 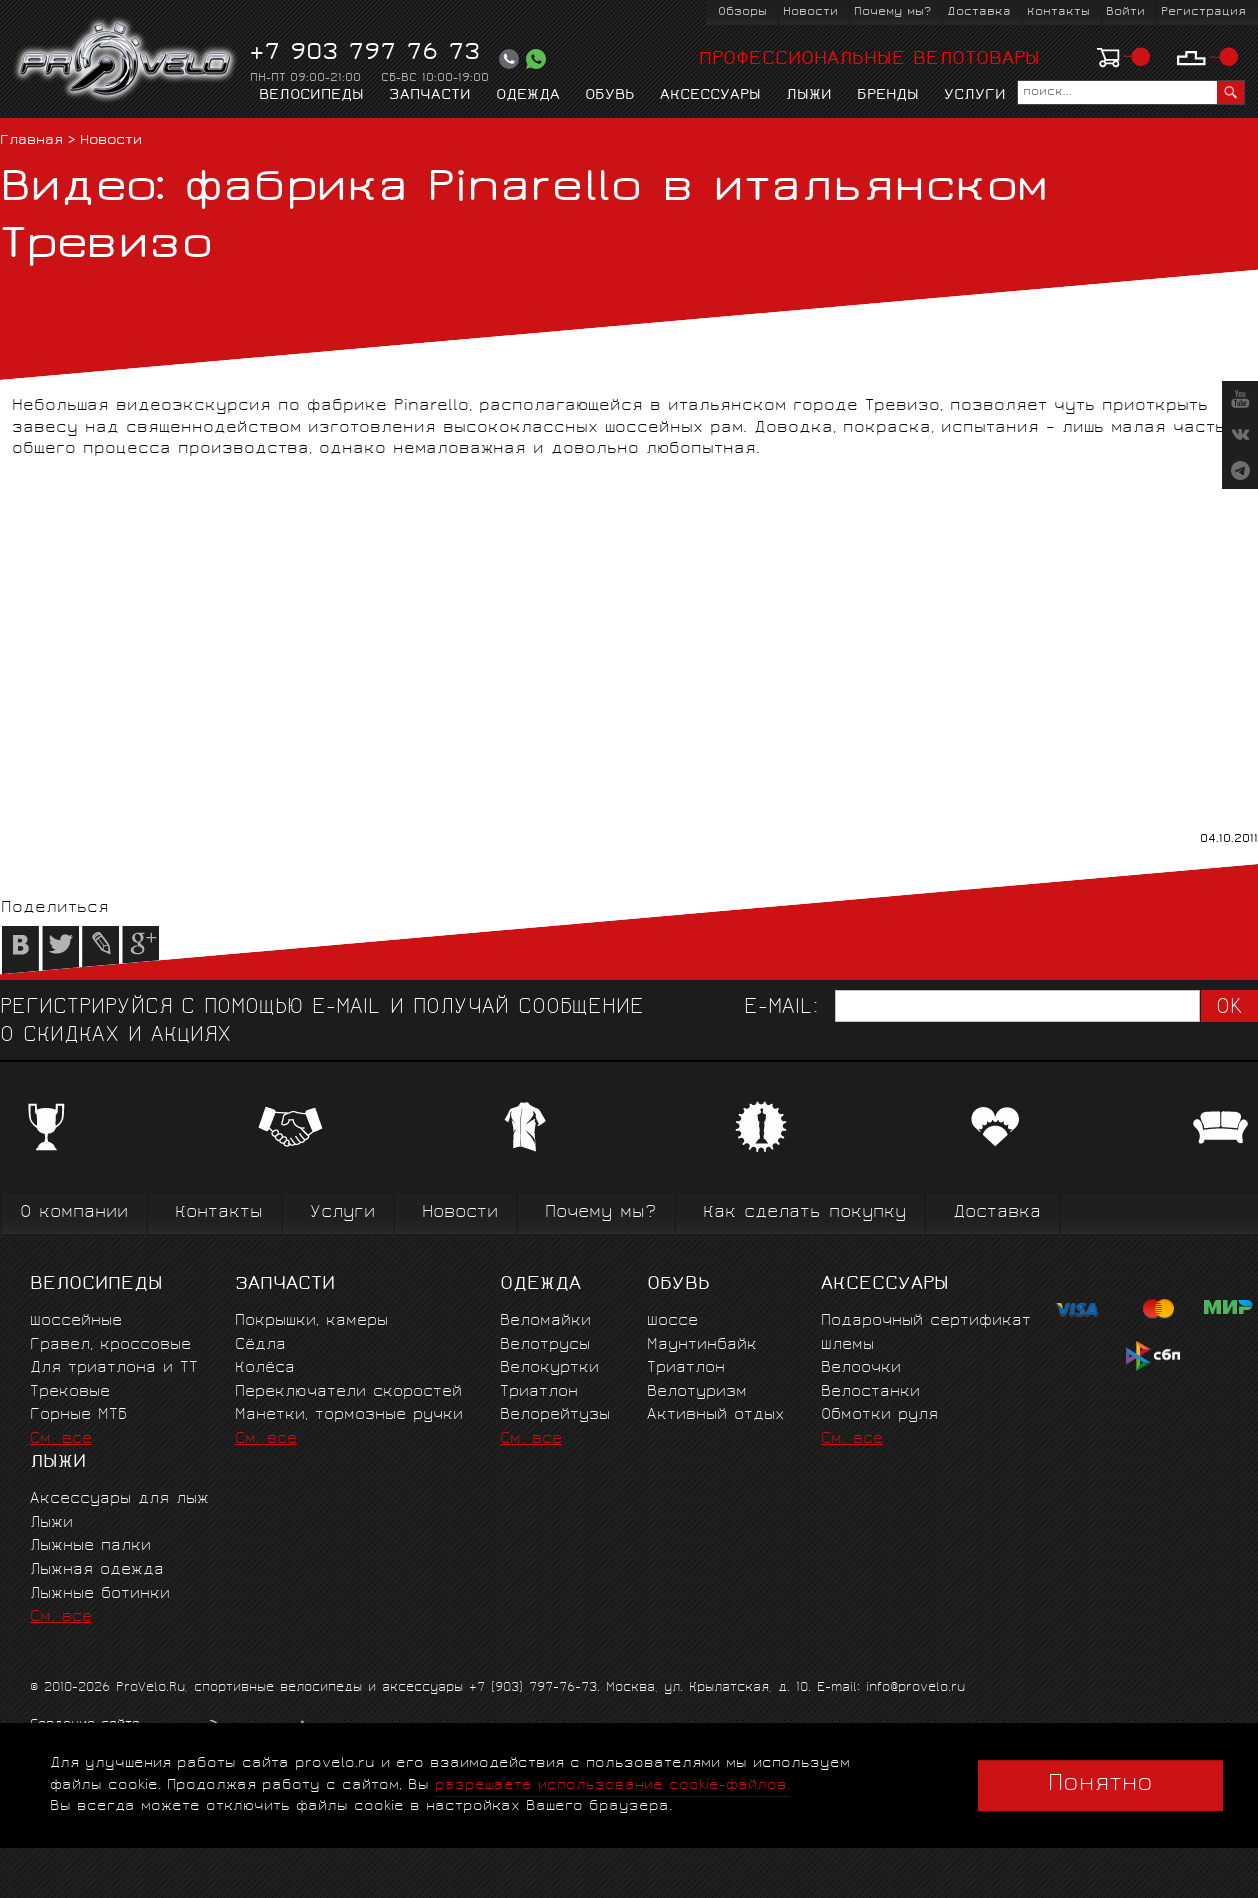 What do you see at coordinates (528, 96) in the screenshot?
I see `Одежда` at bounding box center [528, 96].